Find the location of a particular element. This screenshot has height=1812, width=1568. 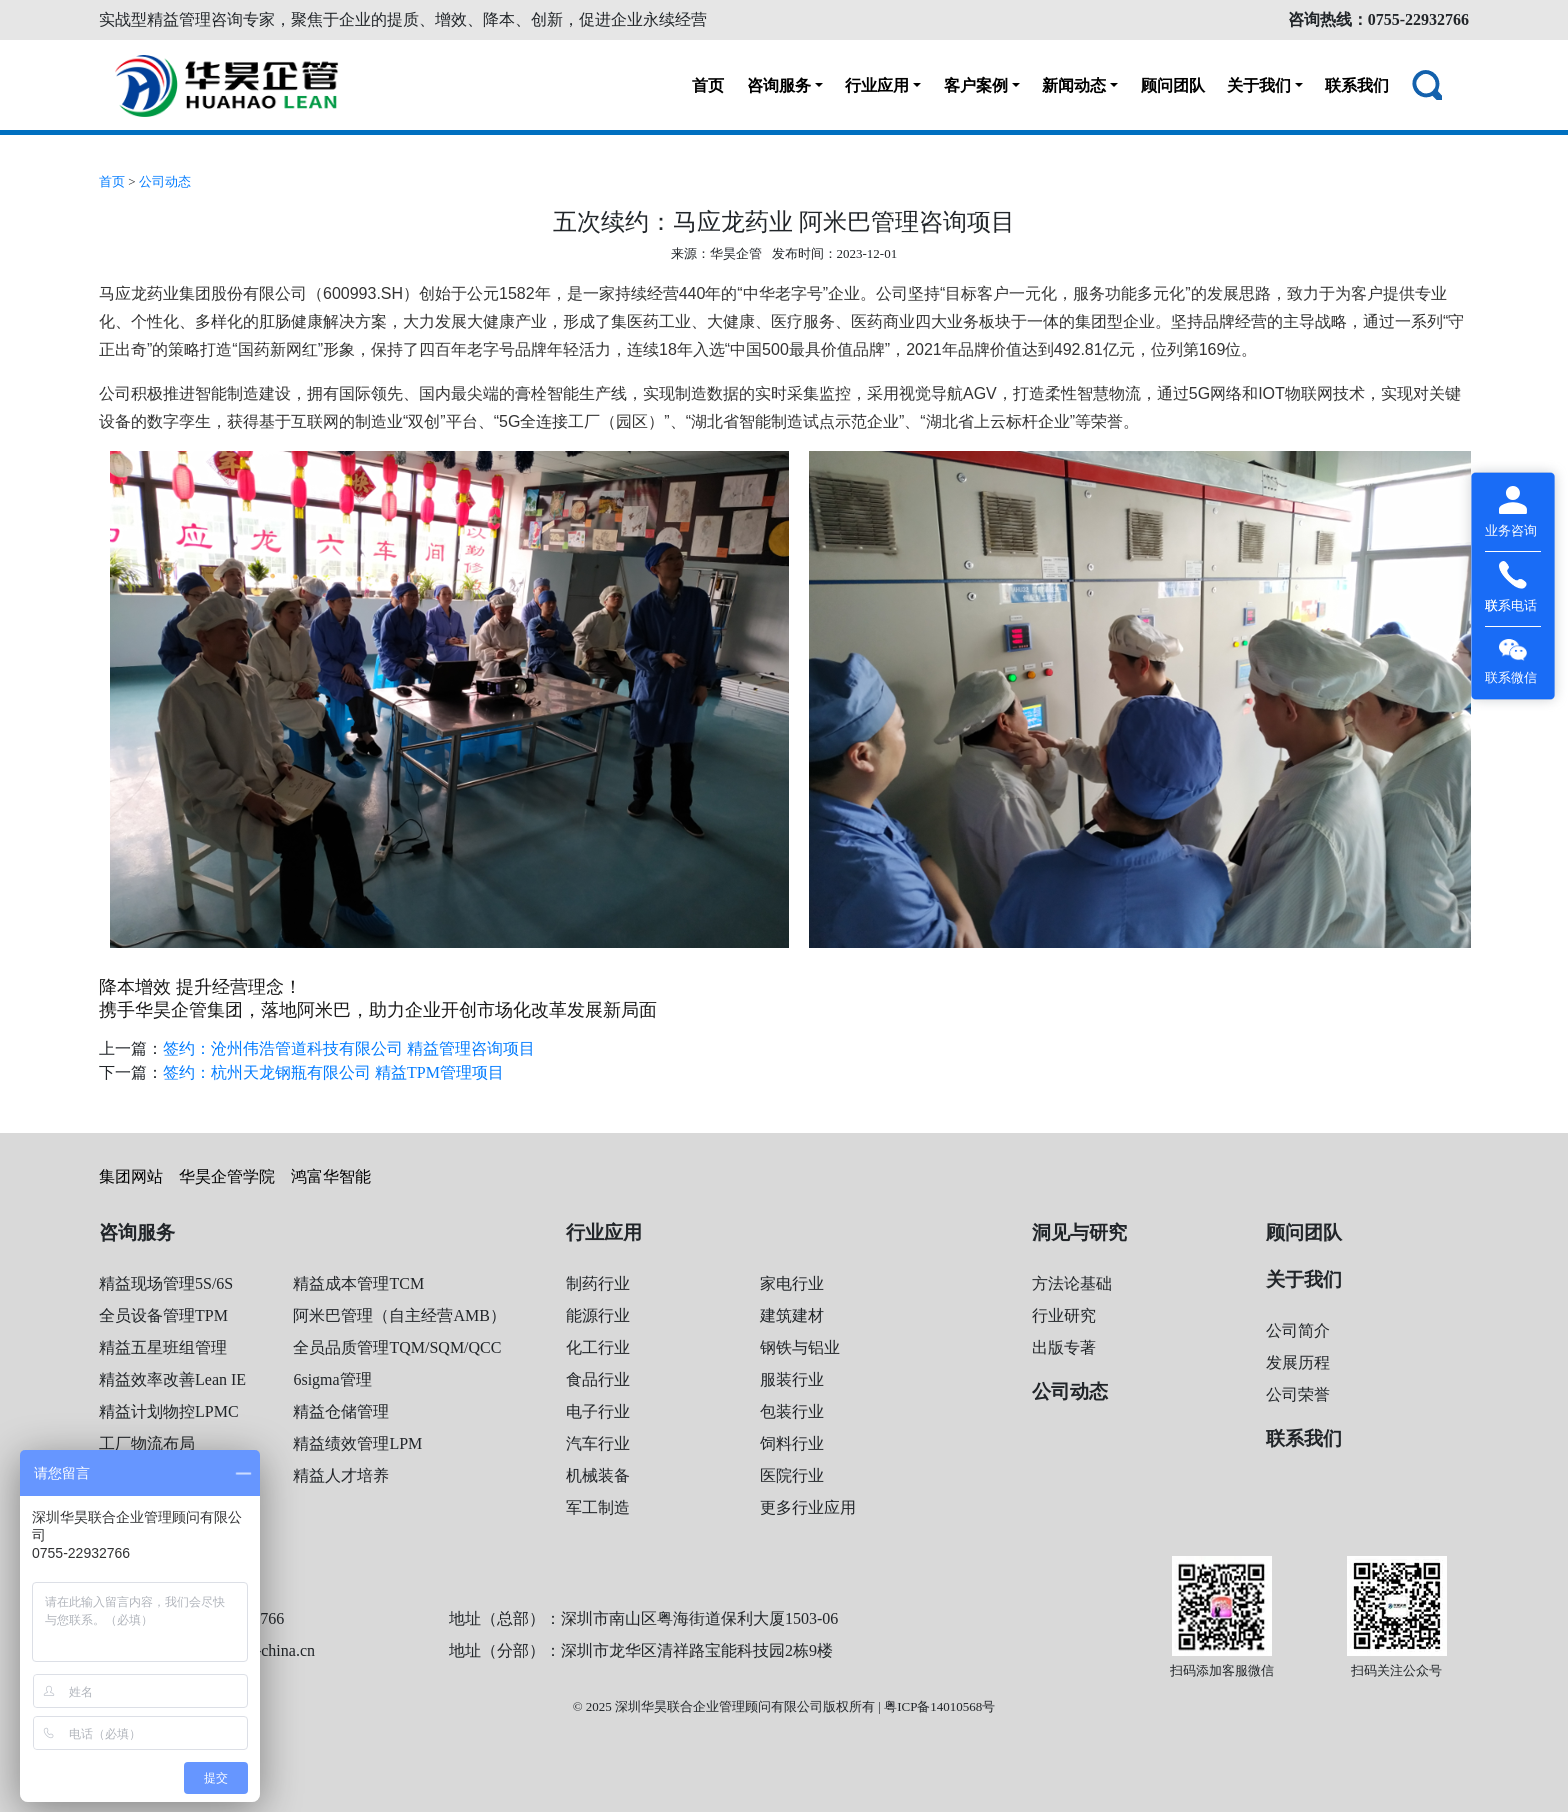

签约：沧州伟浩管道科技有限公司 精益管理咨询项目 is located at coordinates (349, 1048).